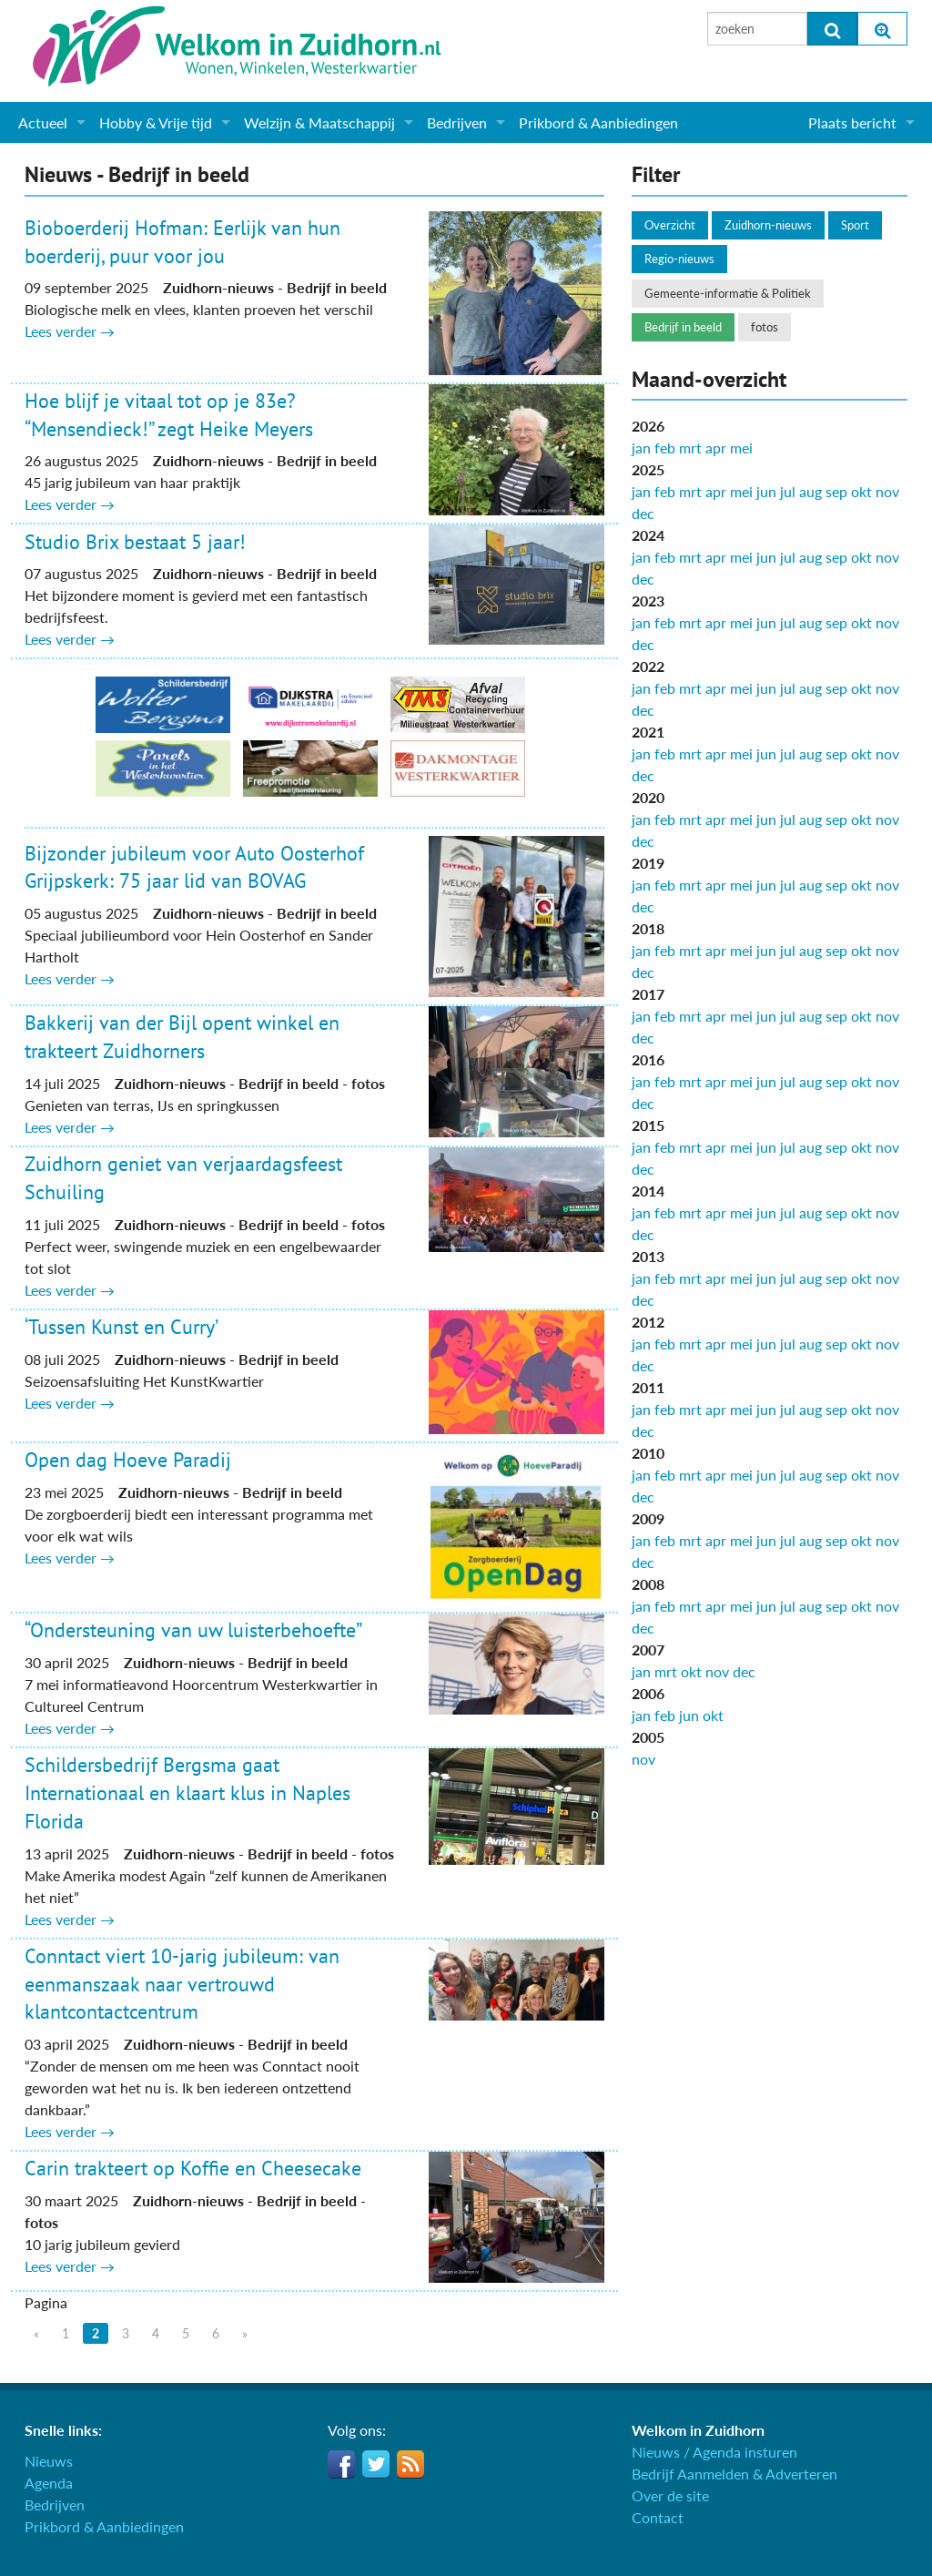 This screenshot has width=932, height=2576. I want to click on Agenda, so click(49, 2482).